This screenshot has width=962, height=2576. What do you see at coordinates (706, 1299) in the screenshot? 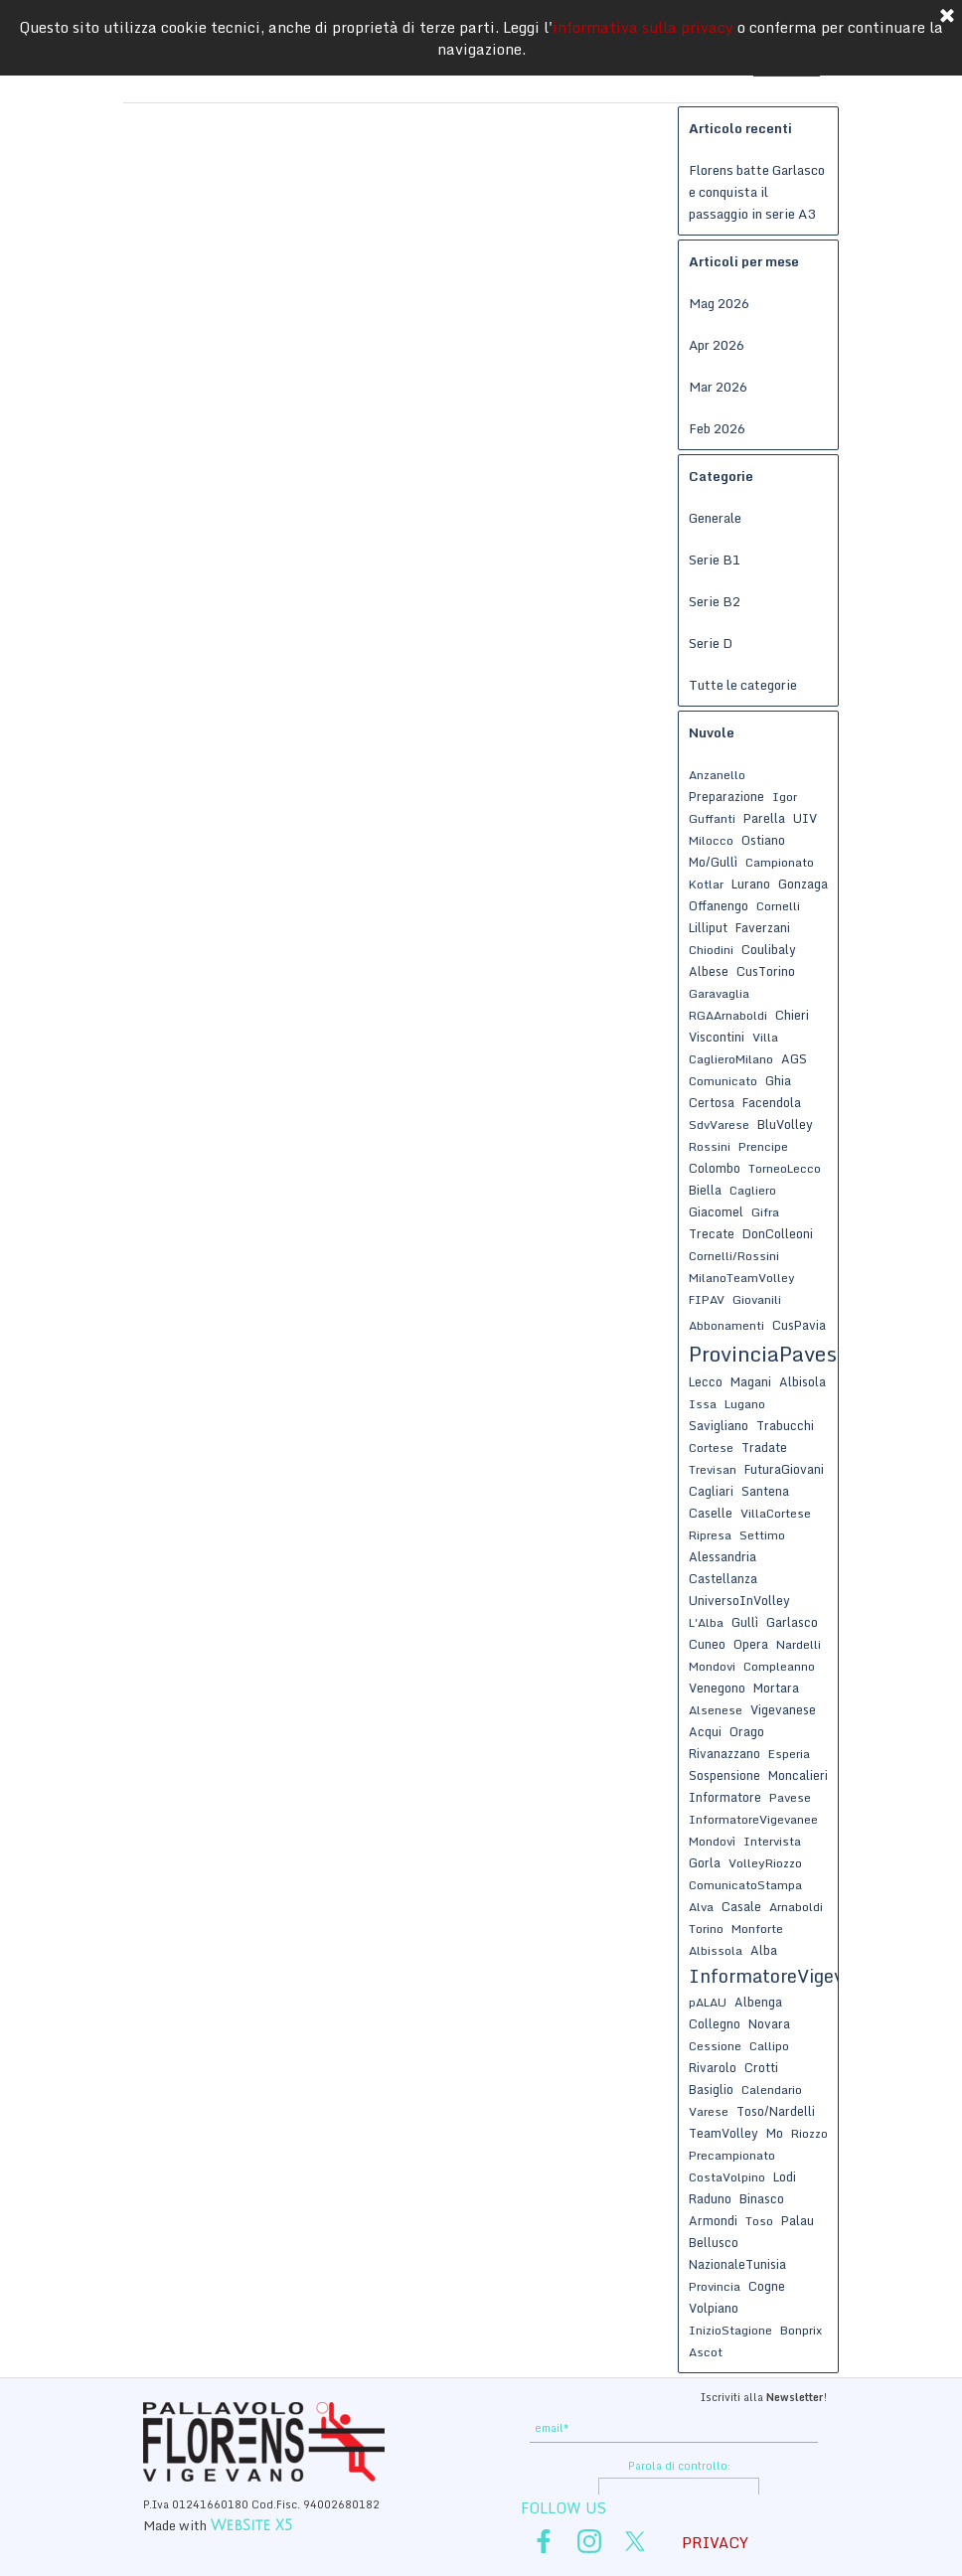
I see `FIPAV` at bounding box center [706, 1299].